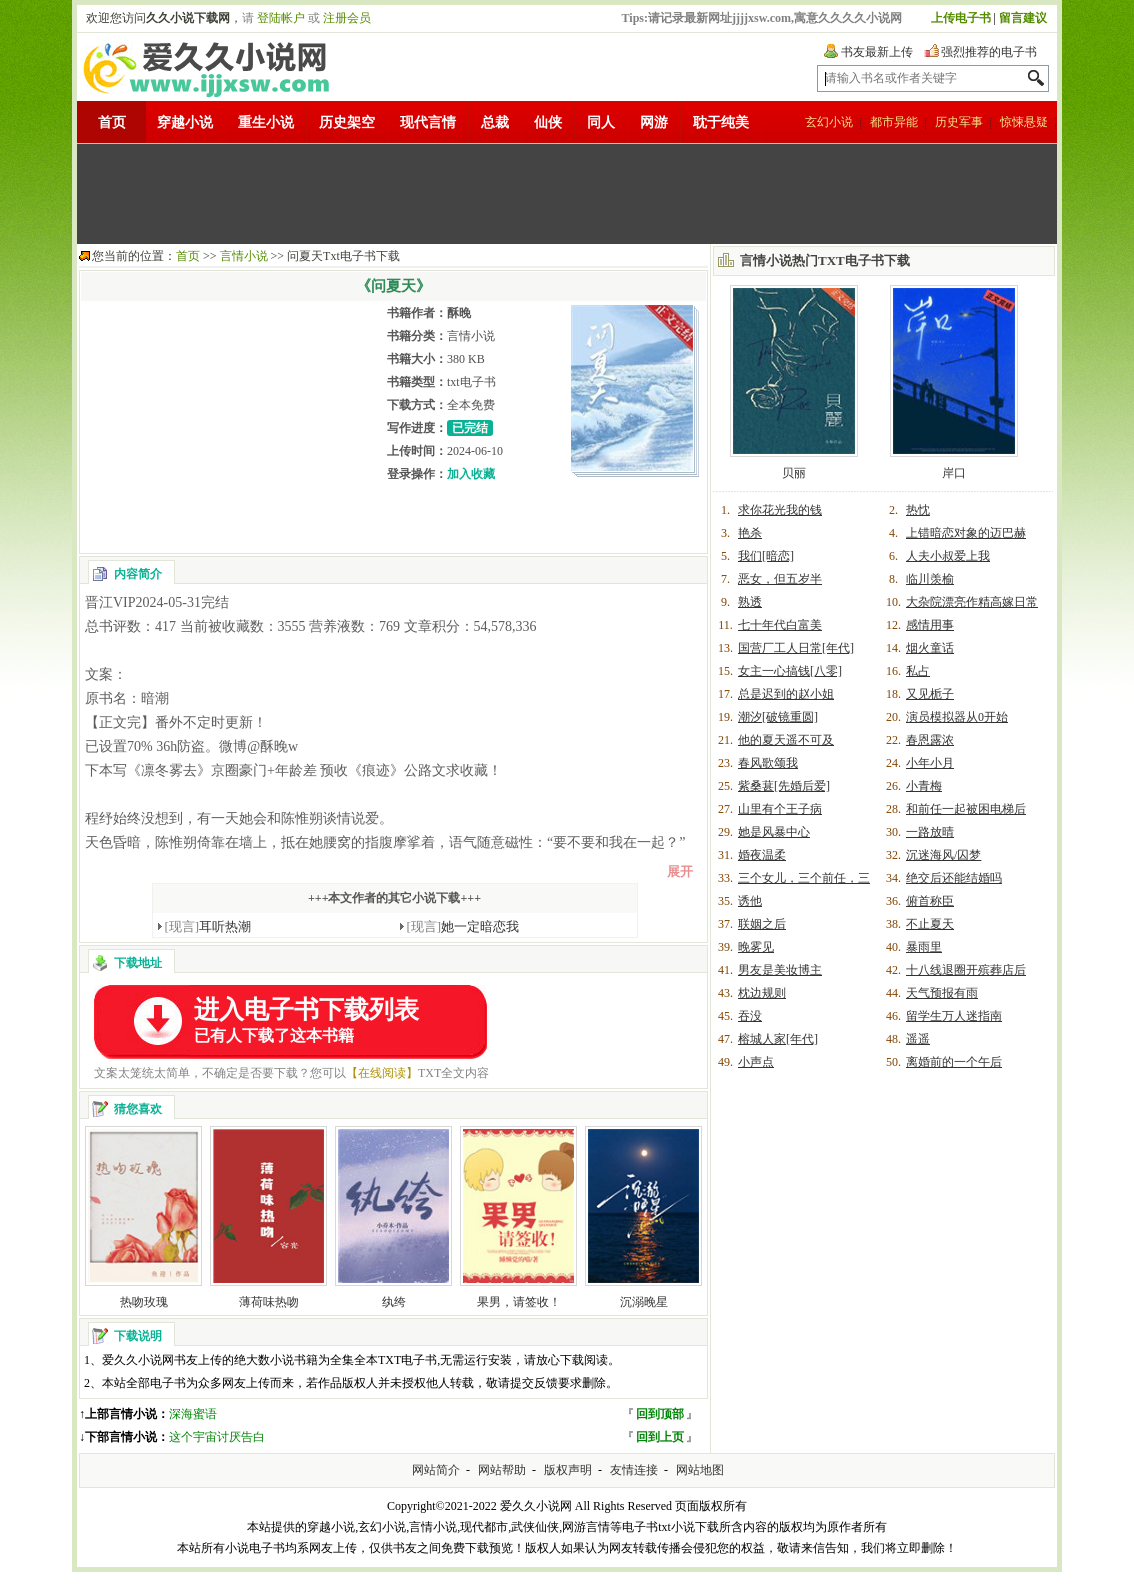  What do you see at coordinates (766, 556) in the screenshot?
I see `我们[暗恋]` at bounding box center [766, 556].